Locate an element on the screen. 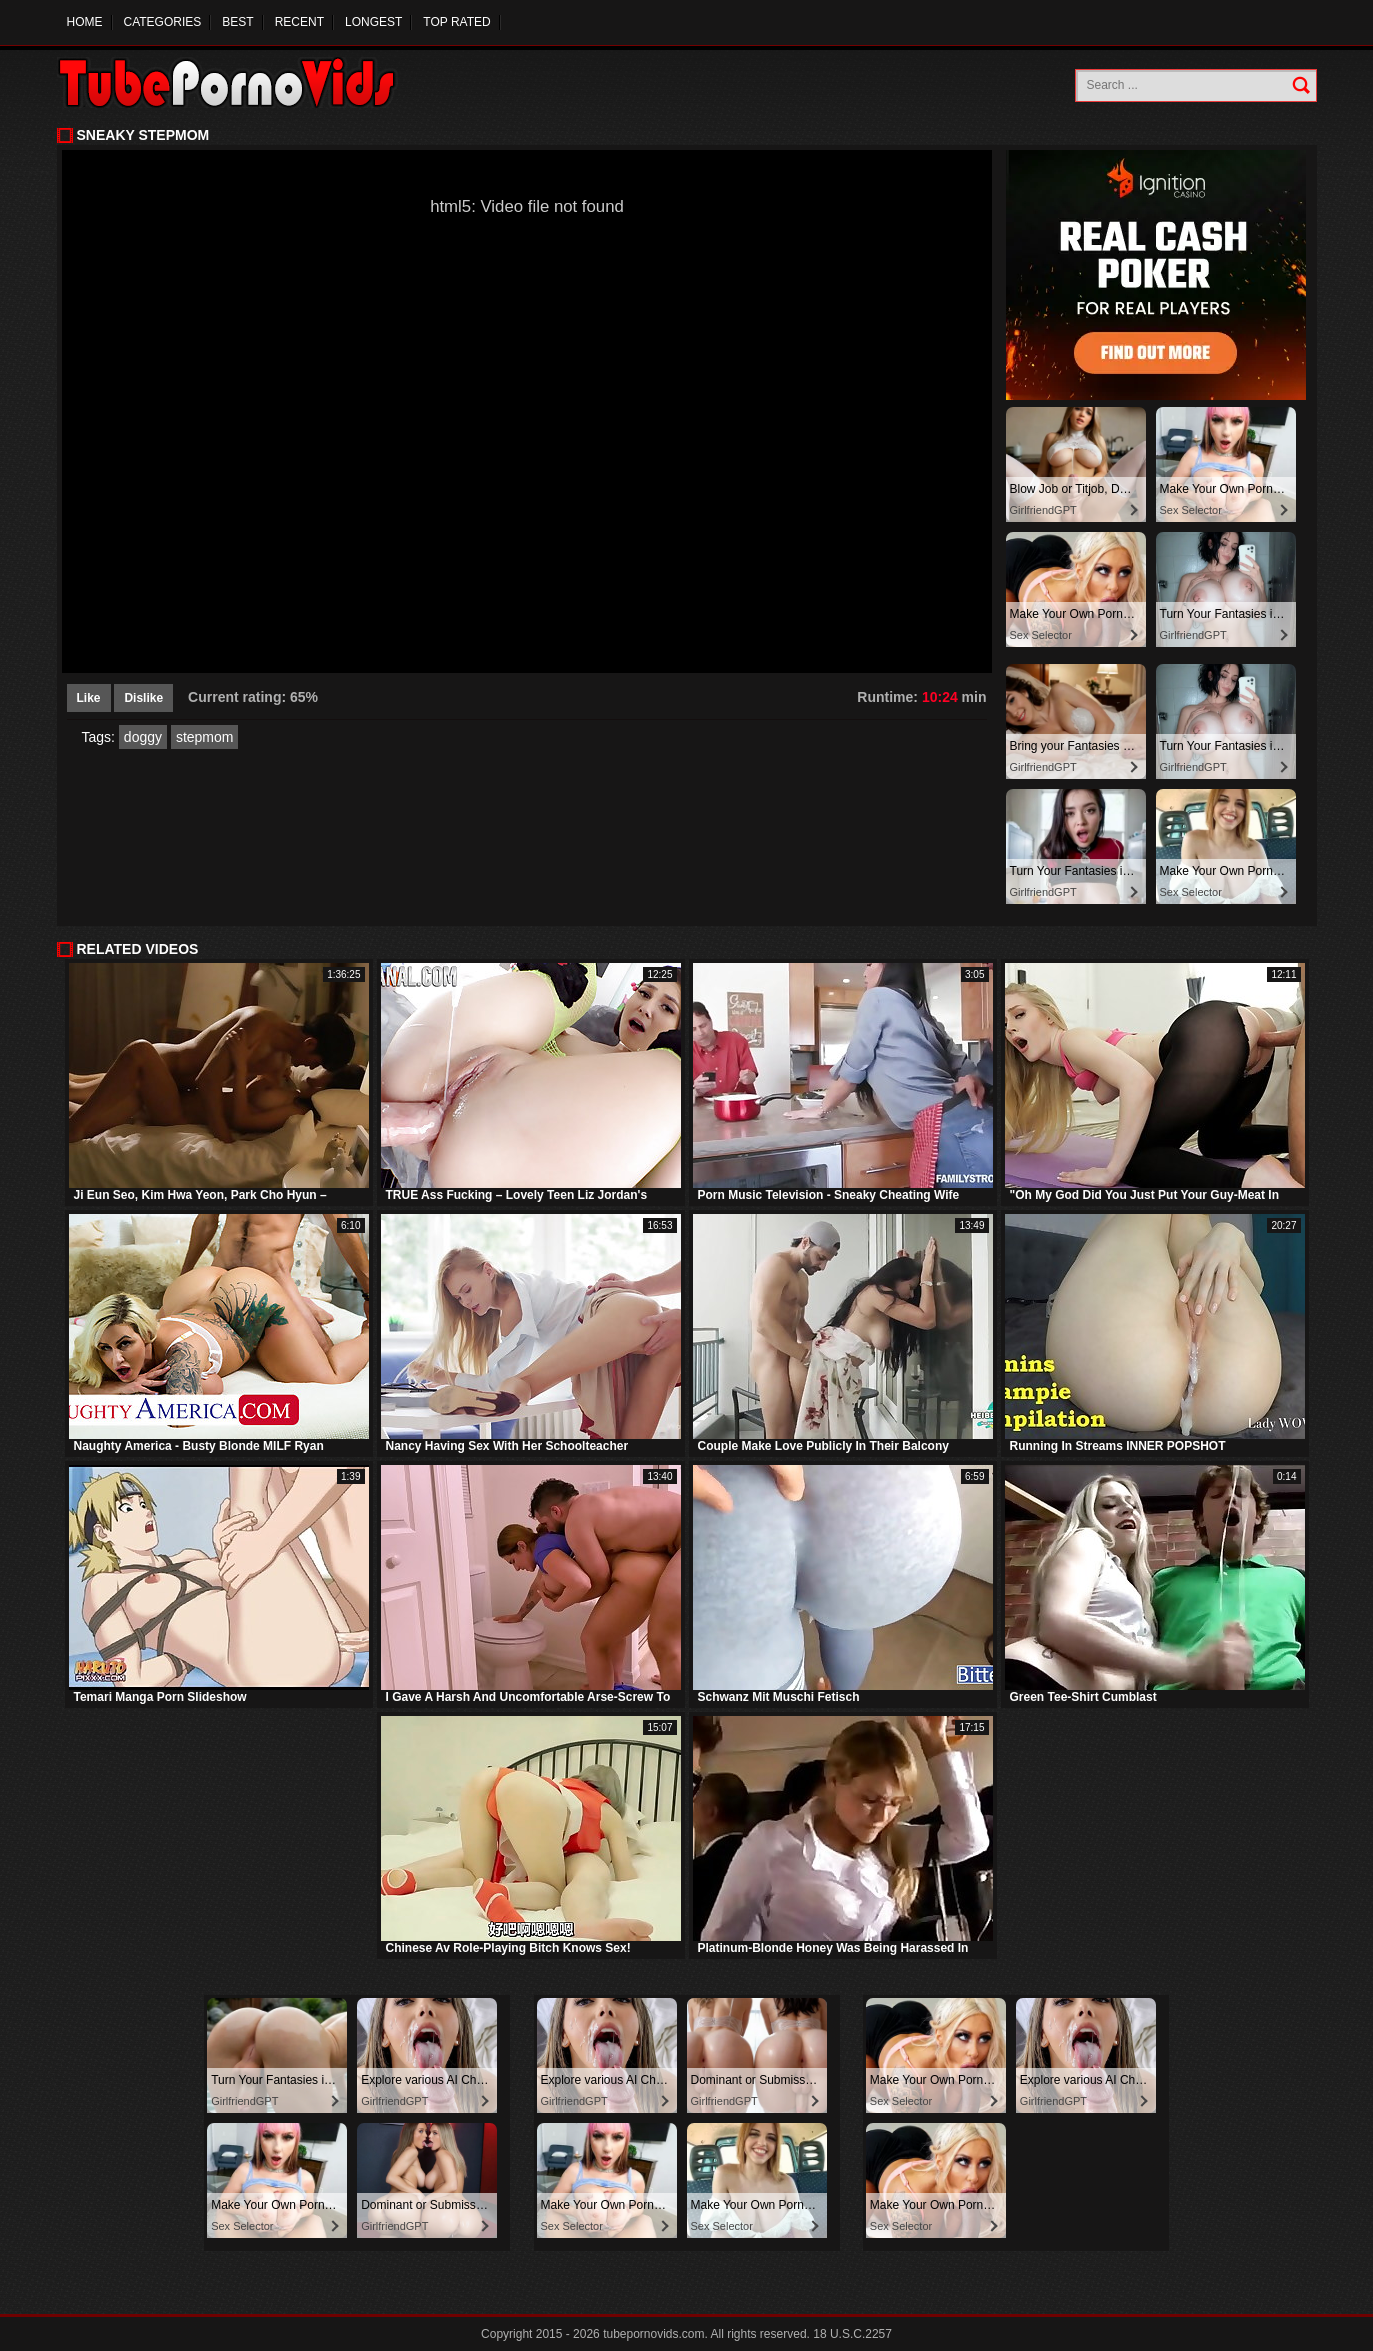  Recent is located at coordinates (299, 22).